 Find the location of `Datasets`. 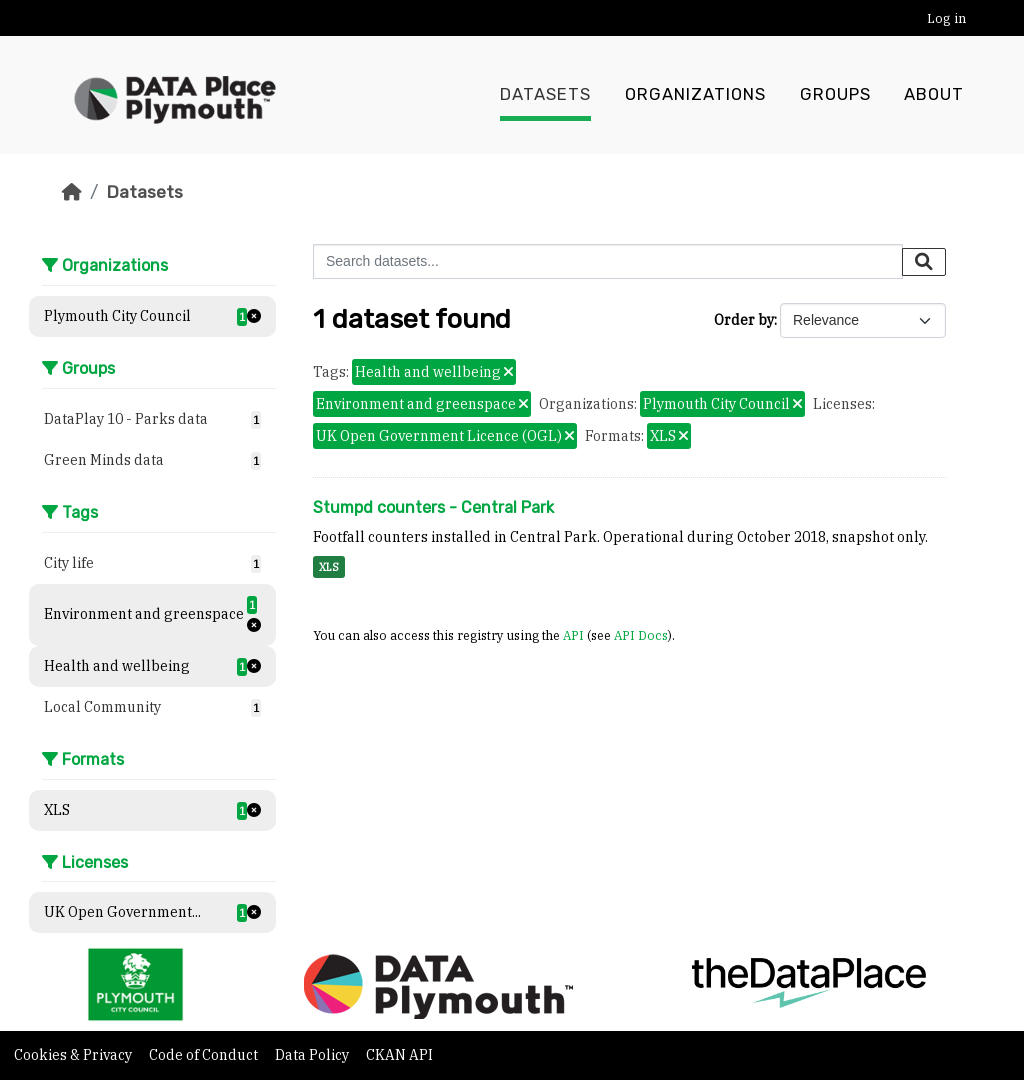

Datasets is located at coordinates (545, 95).